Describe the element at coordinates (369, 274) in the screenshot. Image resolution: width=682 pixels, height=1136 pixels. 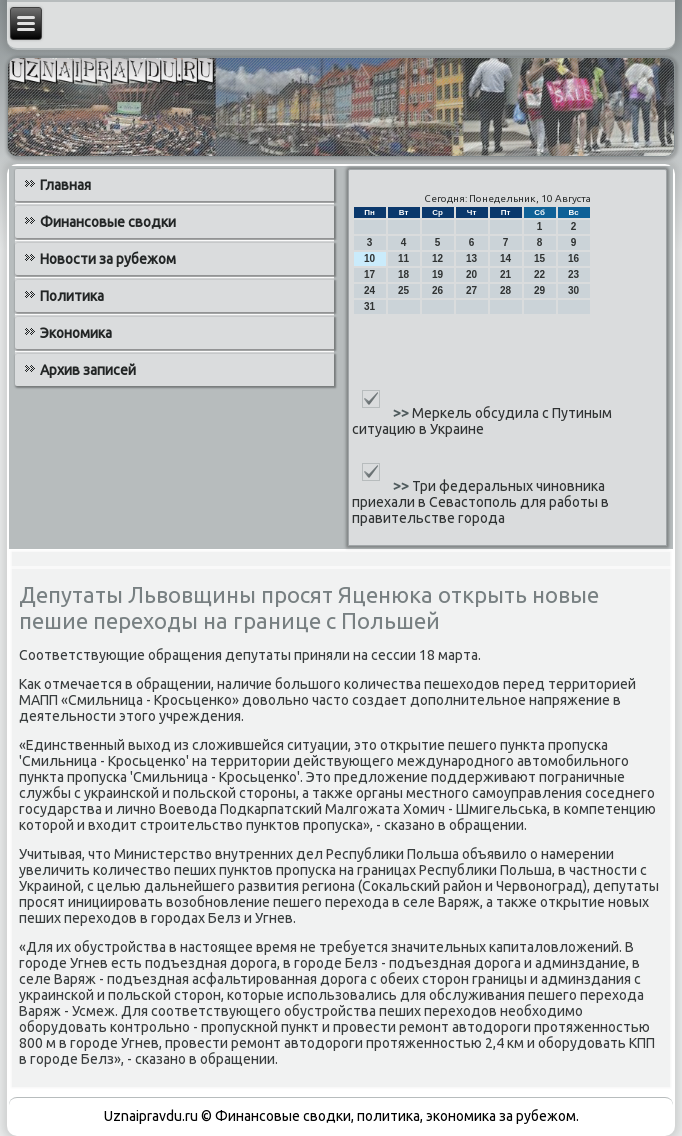
I see `17` at that location.